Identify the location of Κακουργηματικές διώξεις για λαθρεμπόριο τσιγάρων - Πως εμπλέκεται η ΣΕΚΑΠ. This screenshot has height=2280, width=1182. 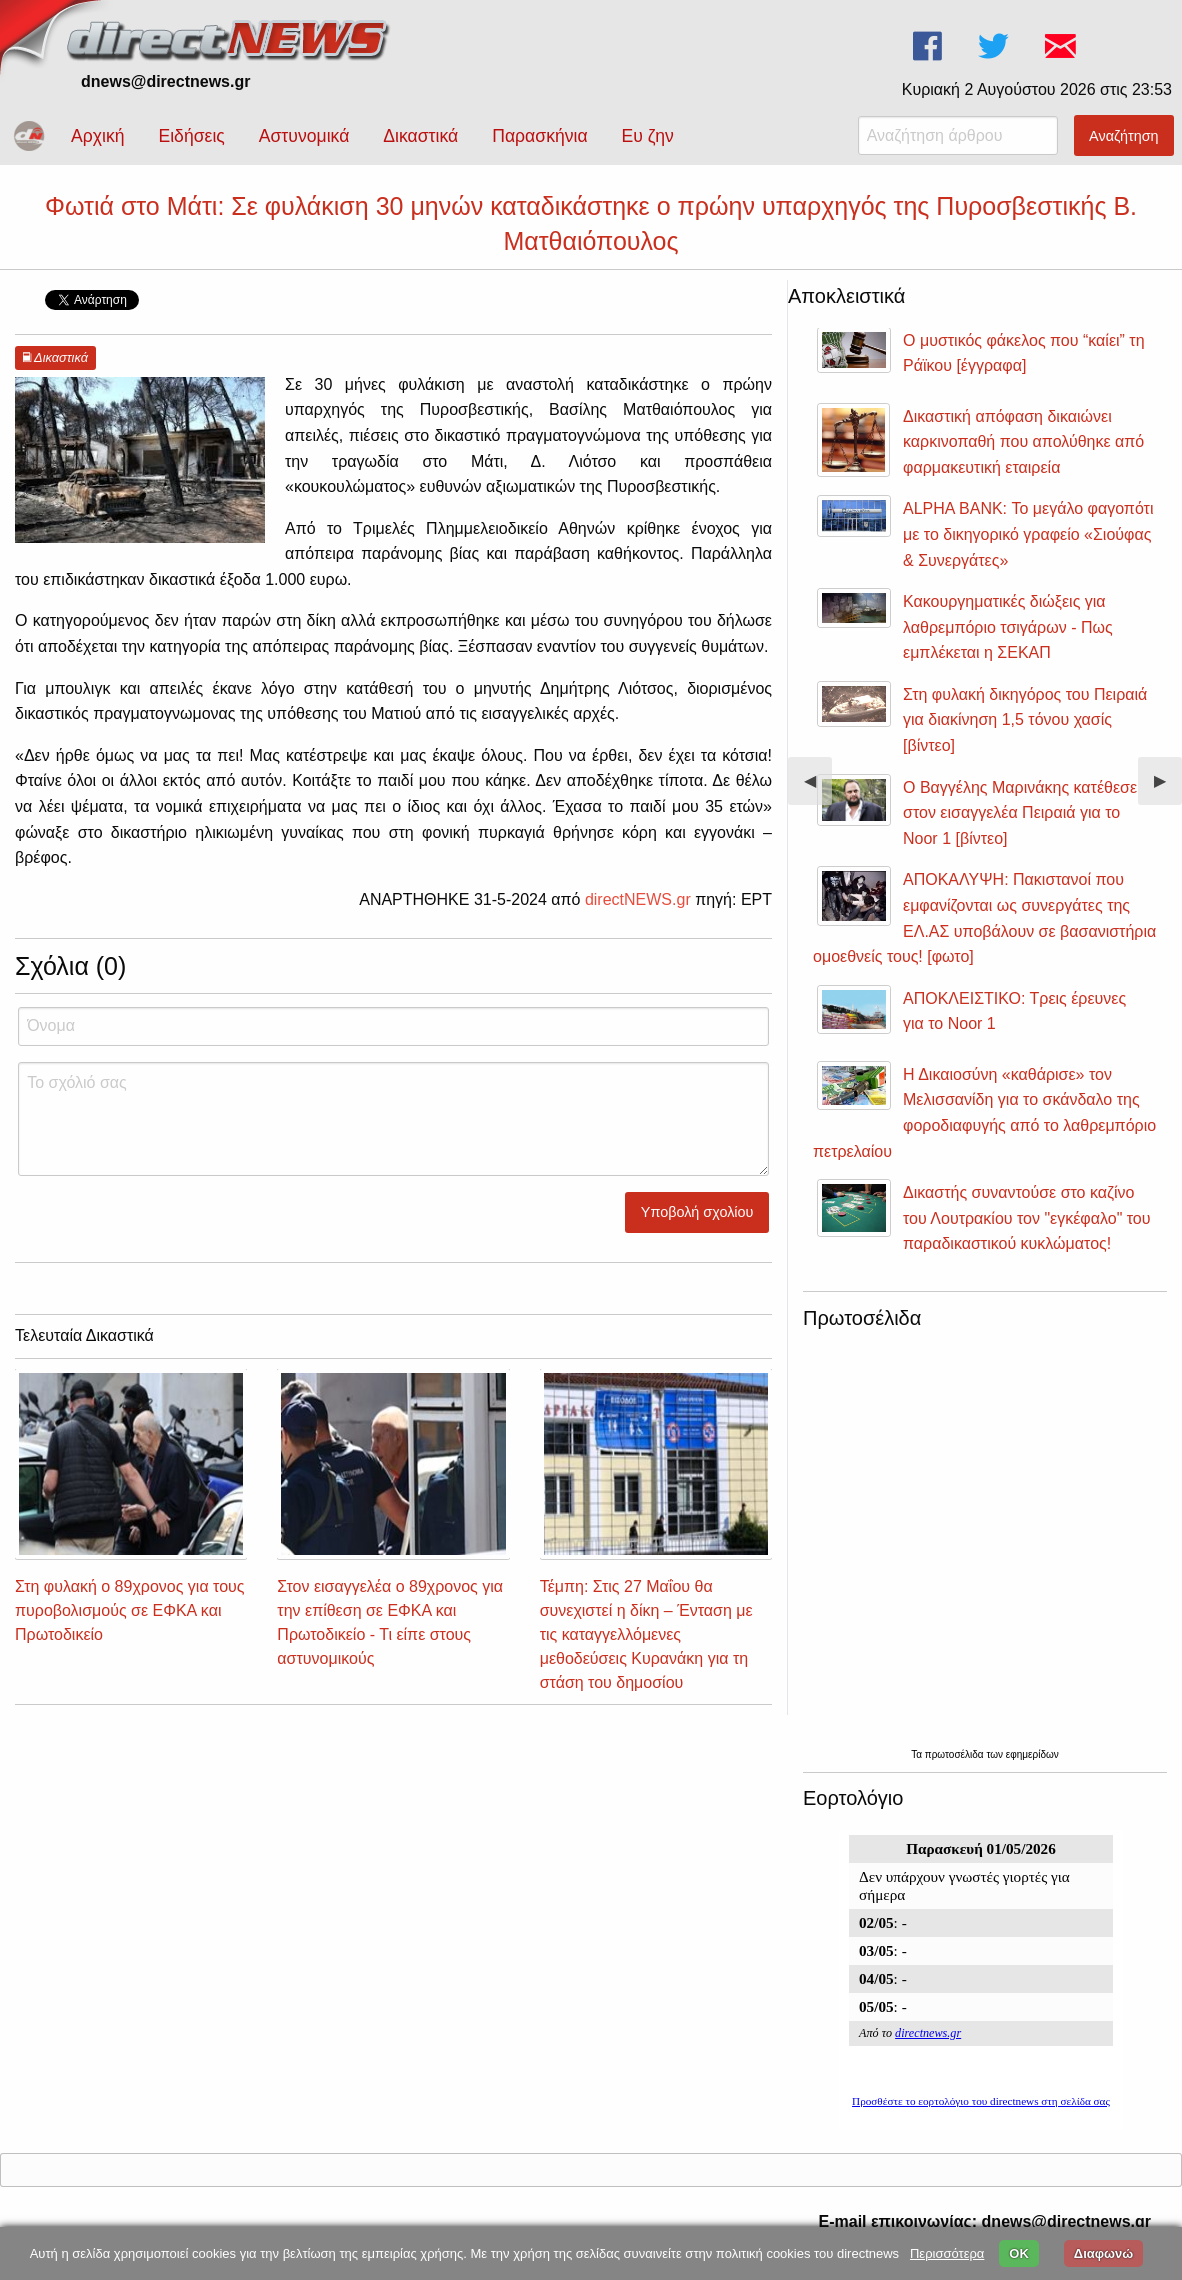
(1008, 627).